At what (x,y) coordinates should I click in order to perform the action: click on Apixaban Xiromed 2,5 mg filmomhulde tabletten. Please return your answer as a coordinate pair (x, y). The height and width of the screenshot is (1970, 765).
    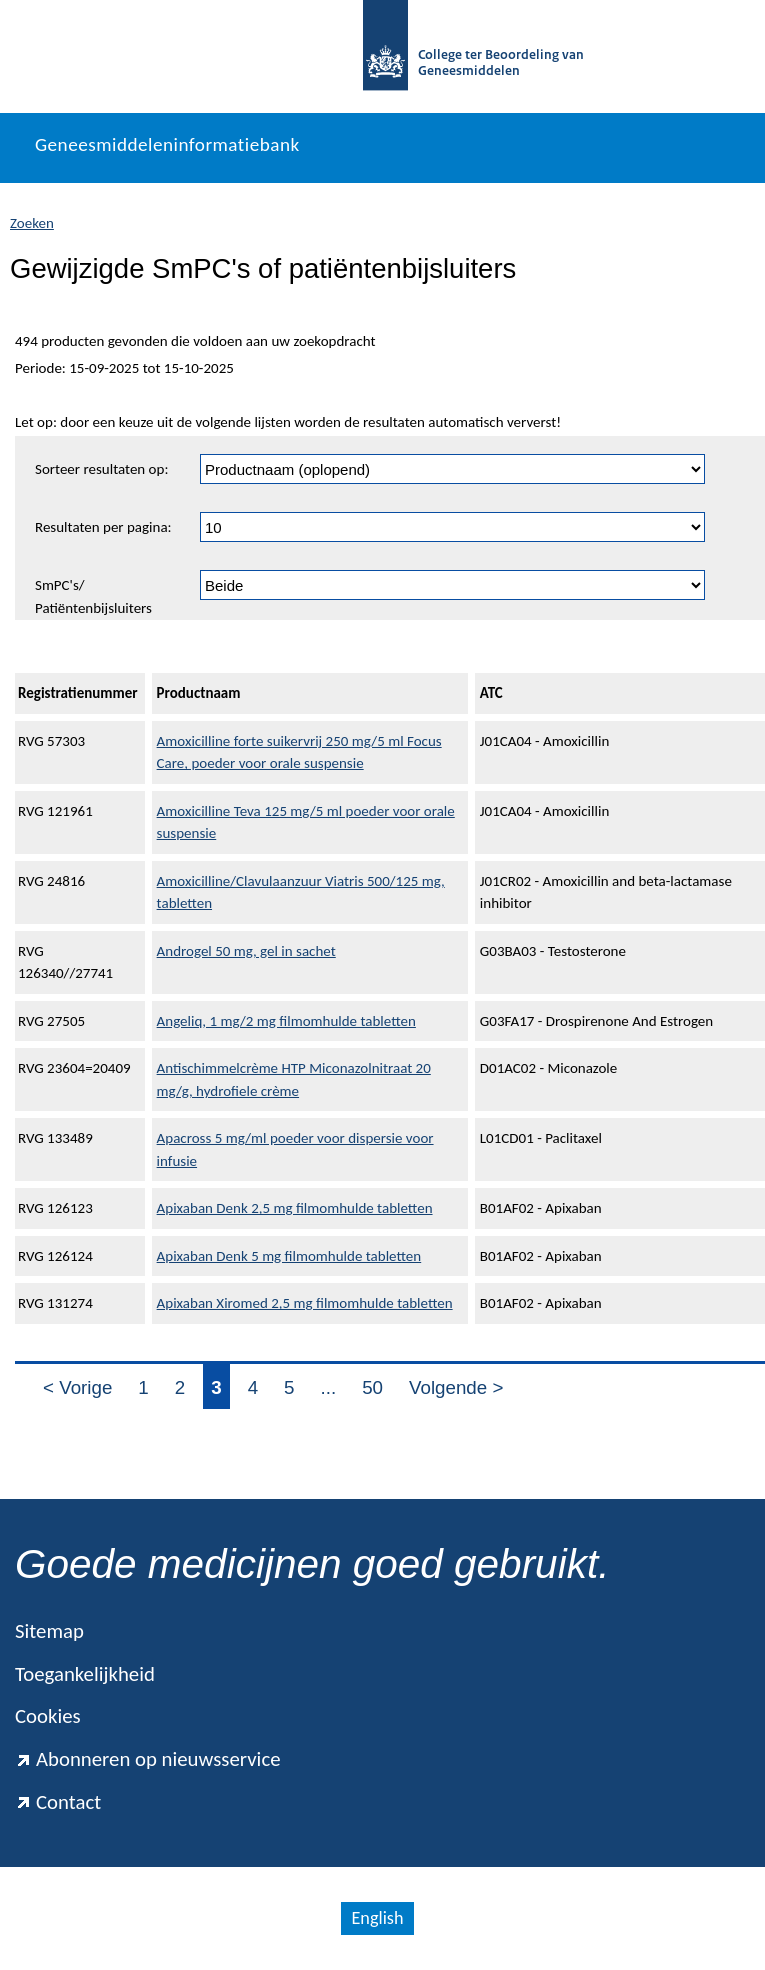
    Looking at the image, I should click on (305, 1303).